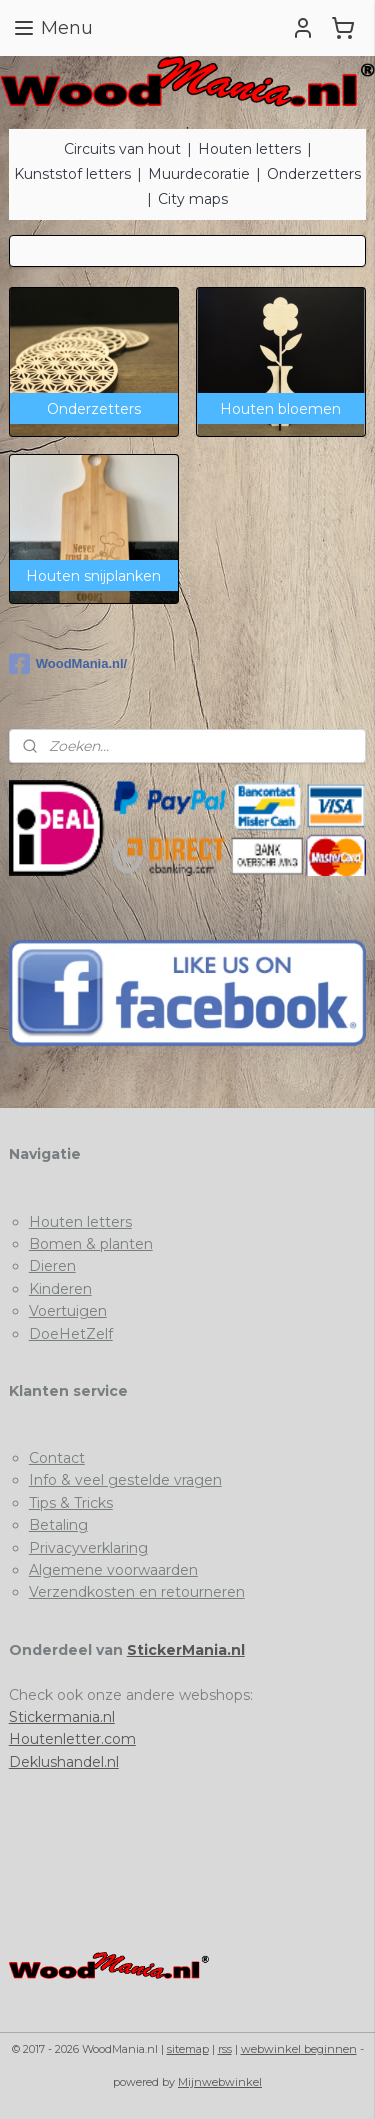 This screenshot has width=375, height=2119. What do you see at coordinates (220, 2082) in the screenshot?
I see `Mijnwebwinkel` at bounding box center [220, 2082].